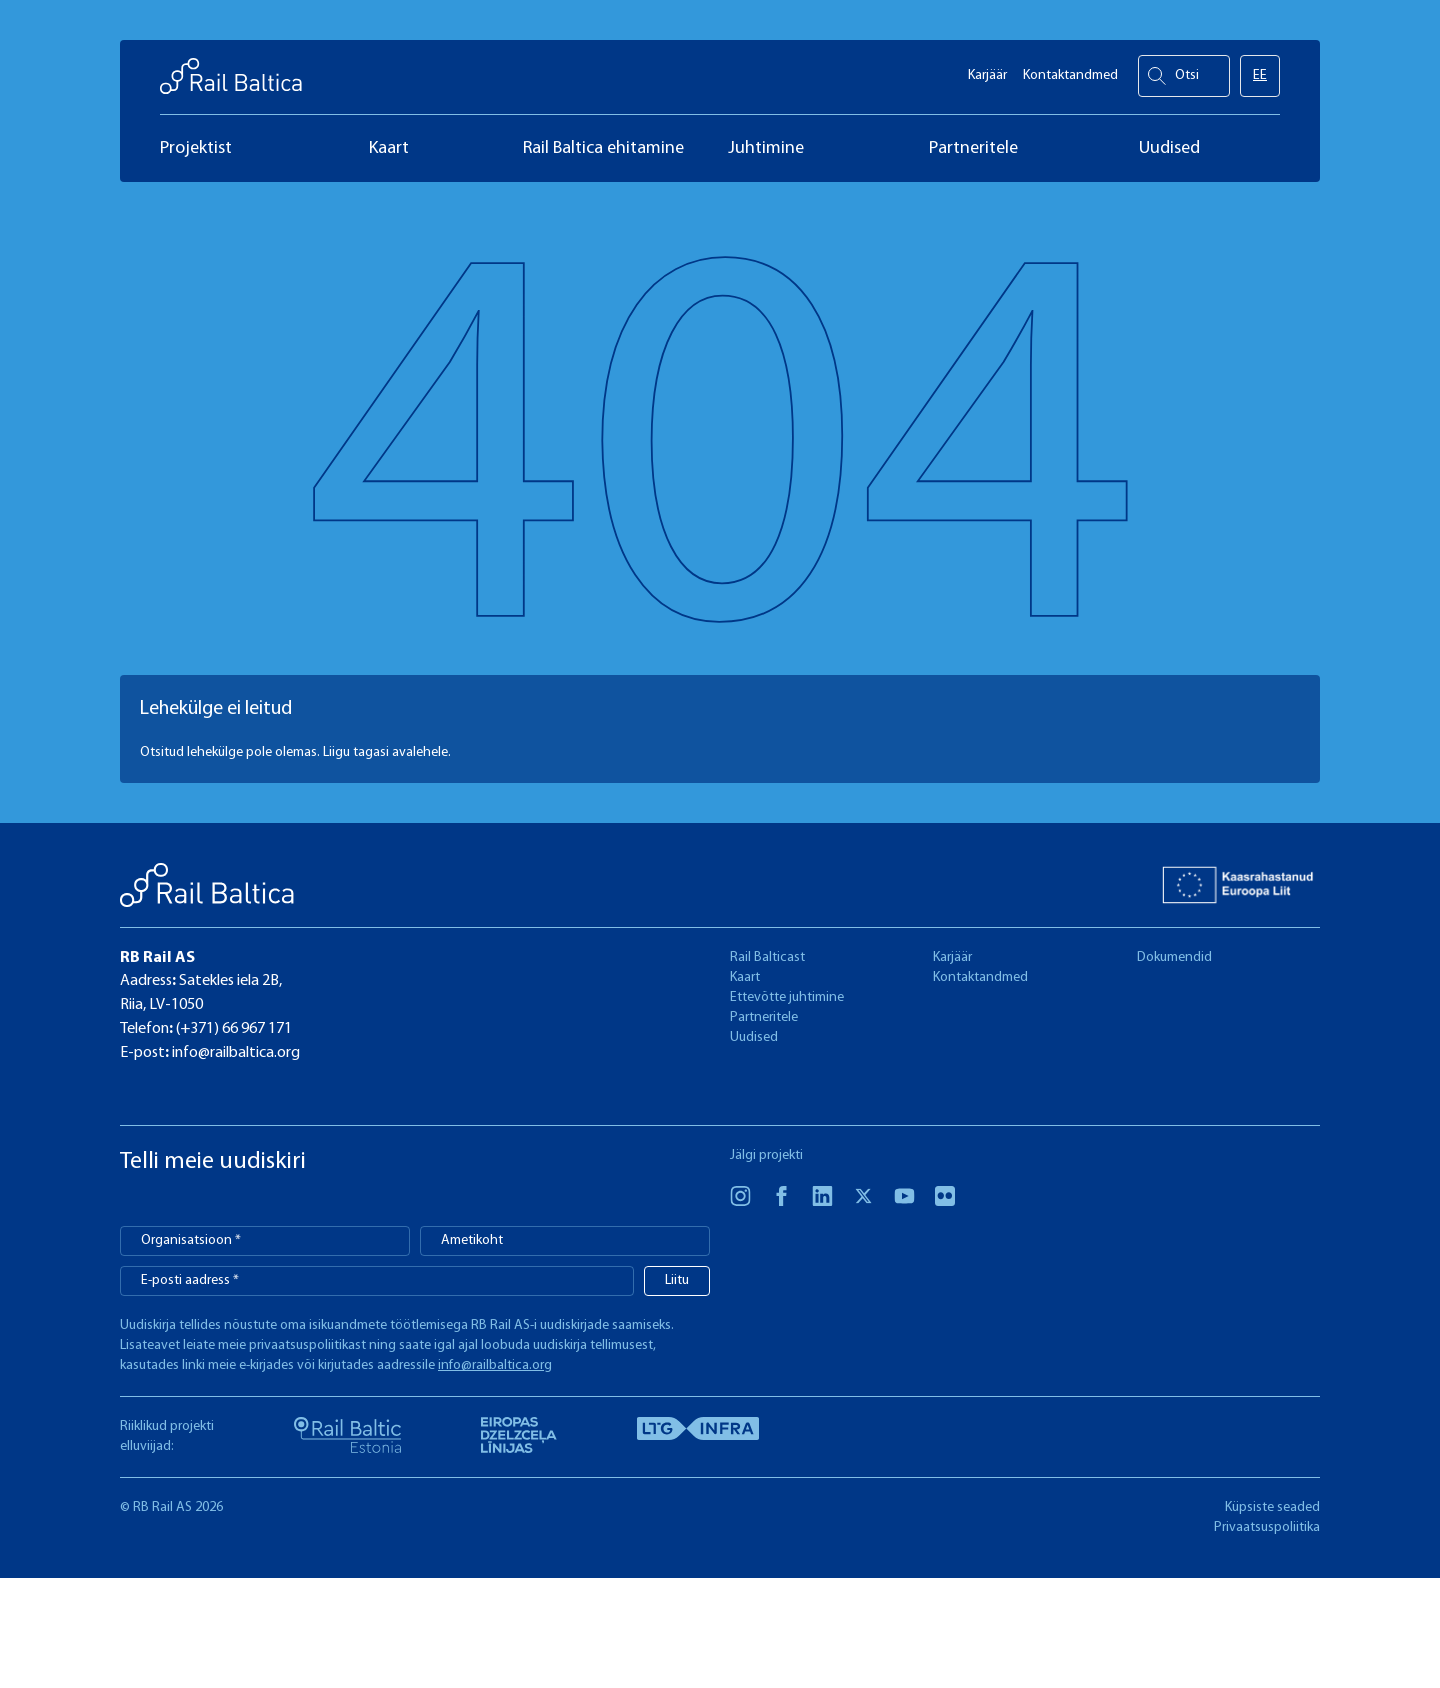 Image resolution: width=1440 pixels, height=1688 pixels. I want to click on Ettevõtte juhtimine, so click(787, 997).